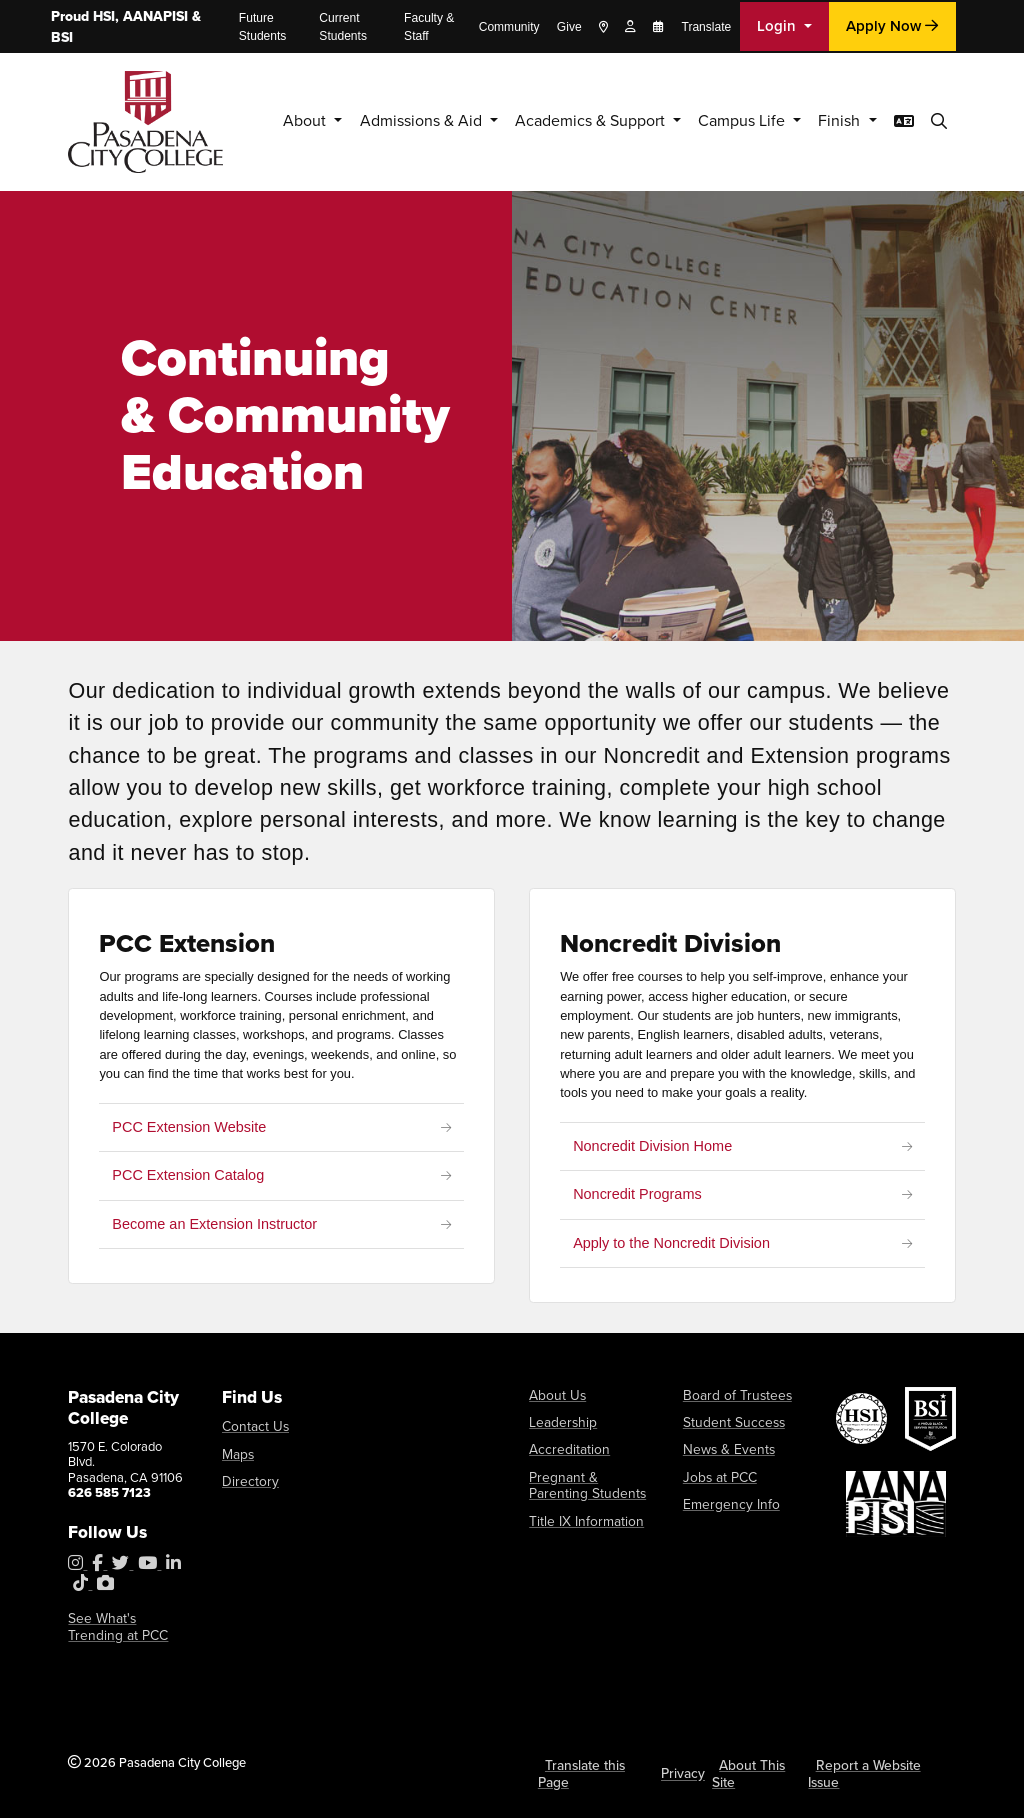 This screenshot has height=1818, width=1024. I want to click on Noncredit Programs, so click(638, 1195).